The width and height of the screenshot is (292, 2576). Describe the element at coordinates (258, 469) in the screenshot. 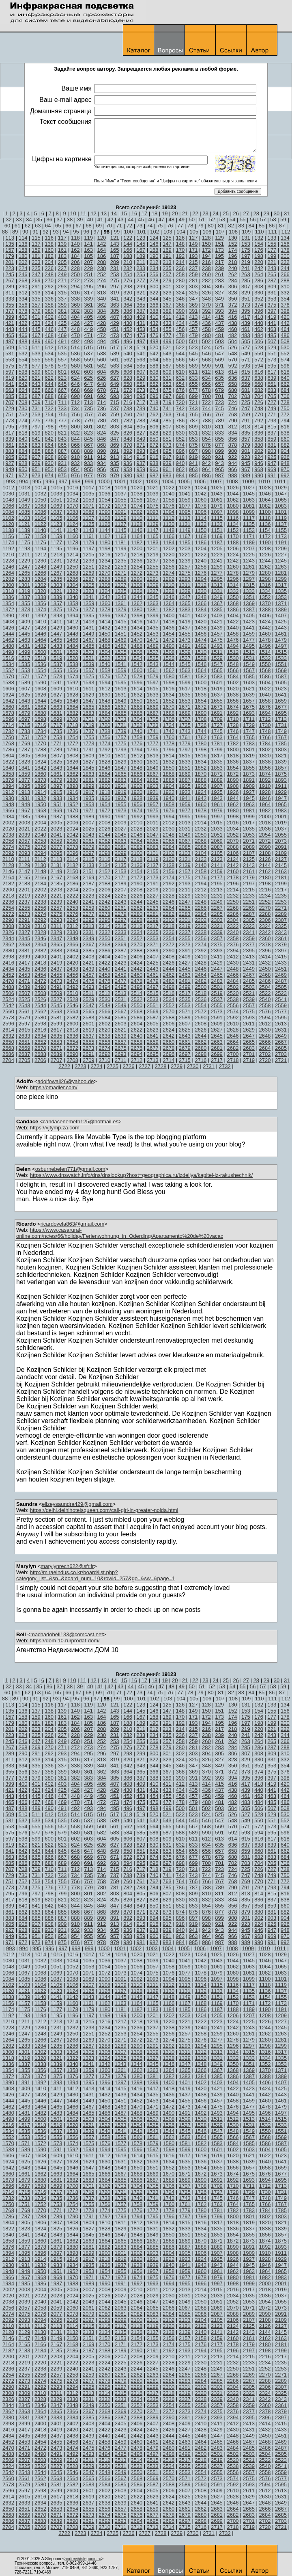

I see `968` at that location.